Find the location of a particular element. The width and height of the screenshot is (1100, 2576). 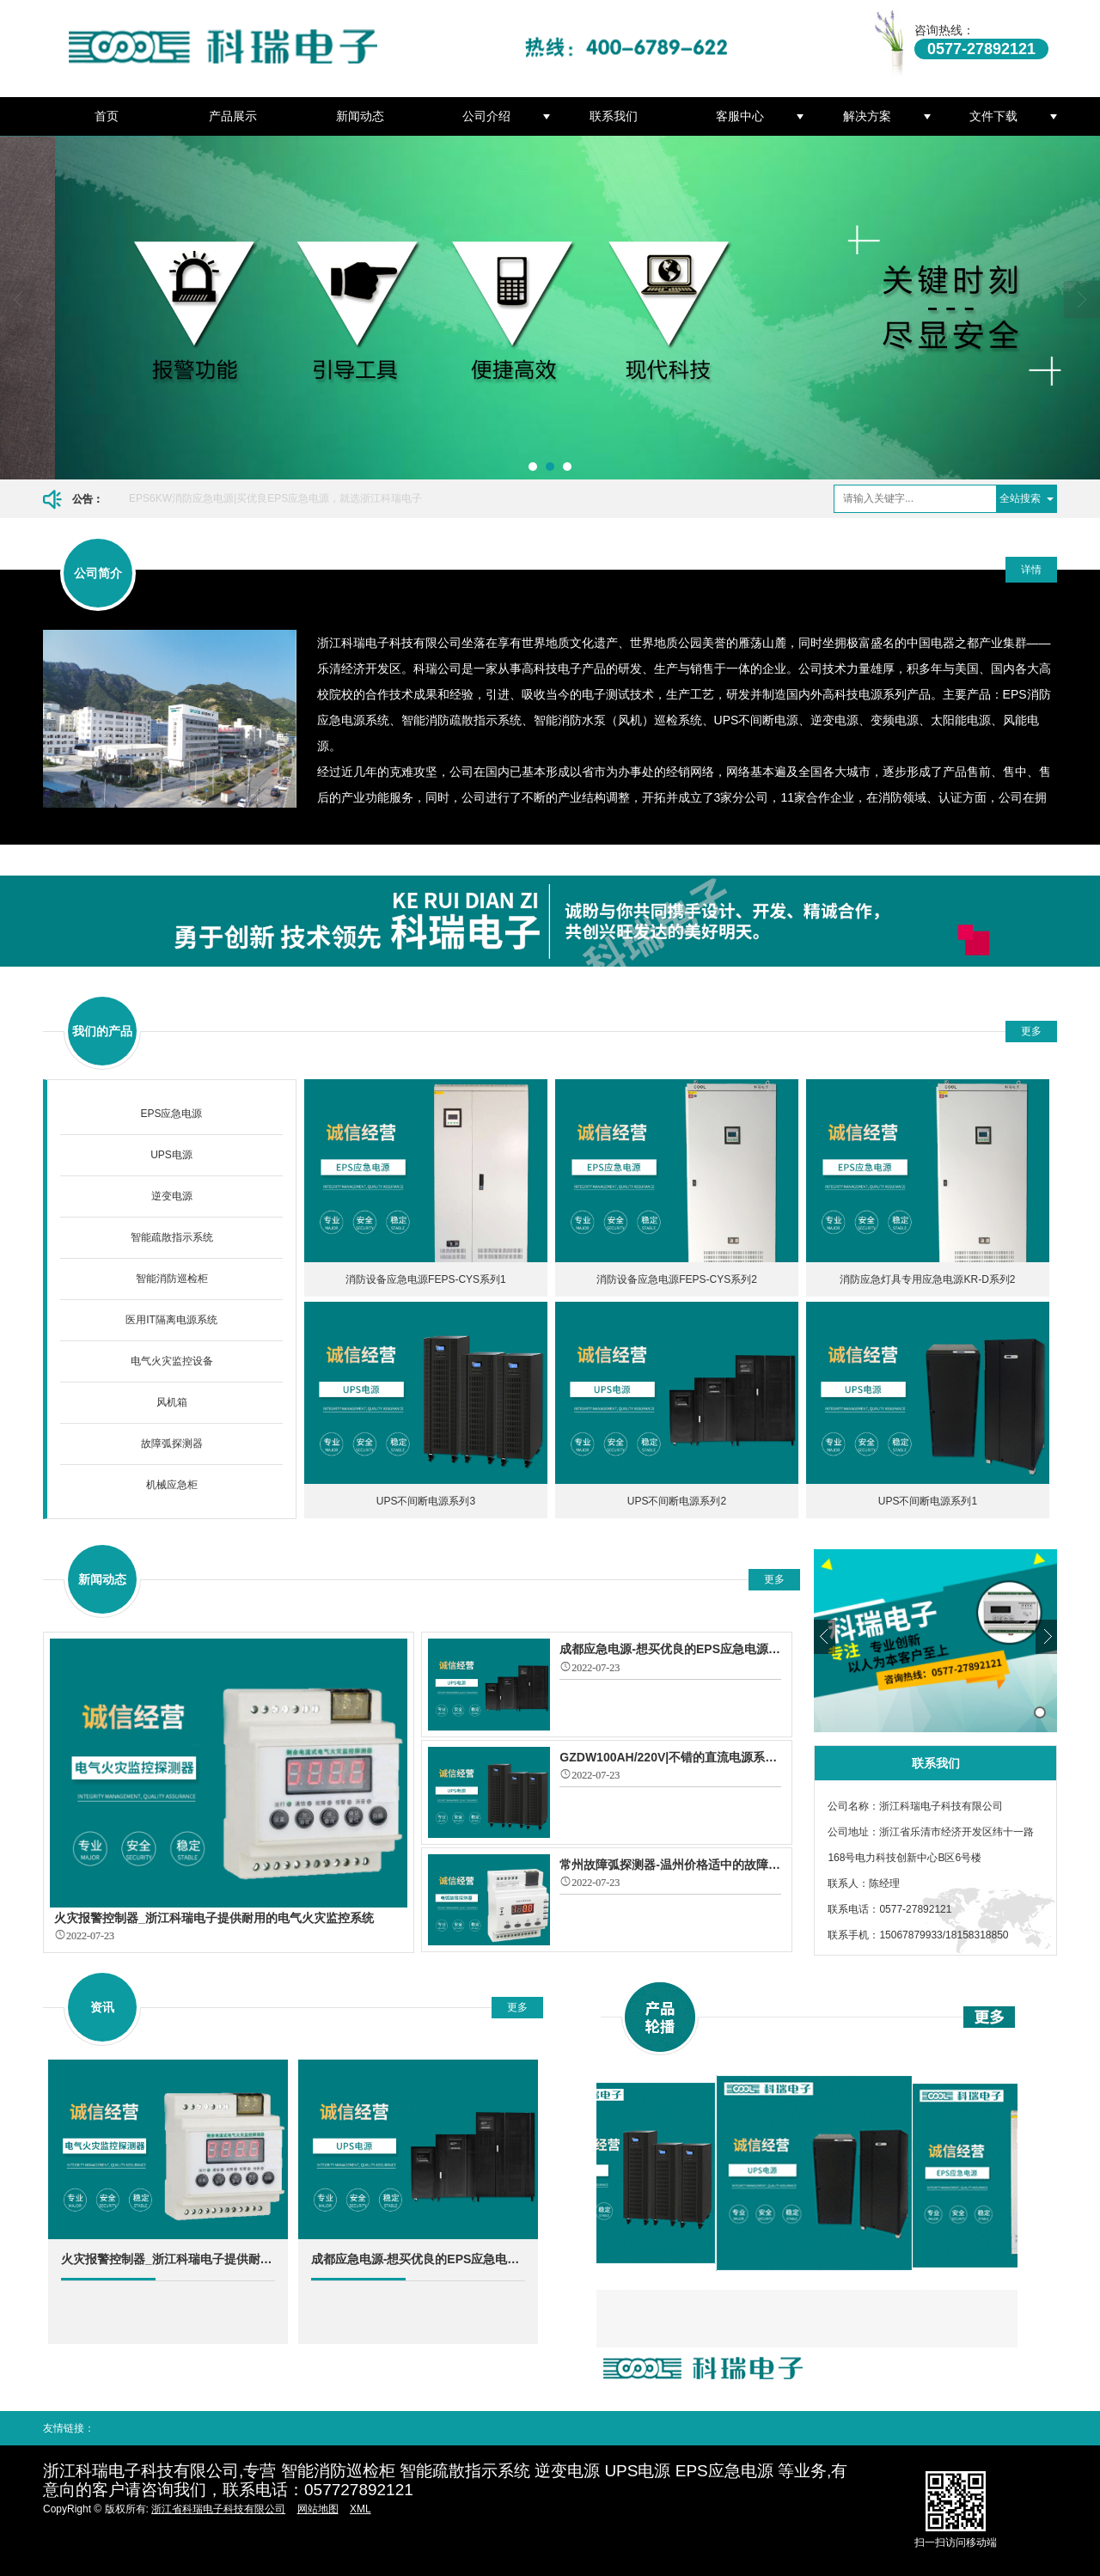

智能消防巡检柜 is located at coordinates (172, 1279).